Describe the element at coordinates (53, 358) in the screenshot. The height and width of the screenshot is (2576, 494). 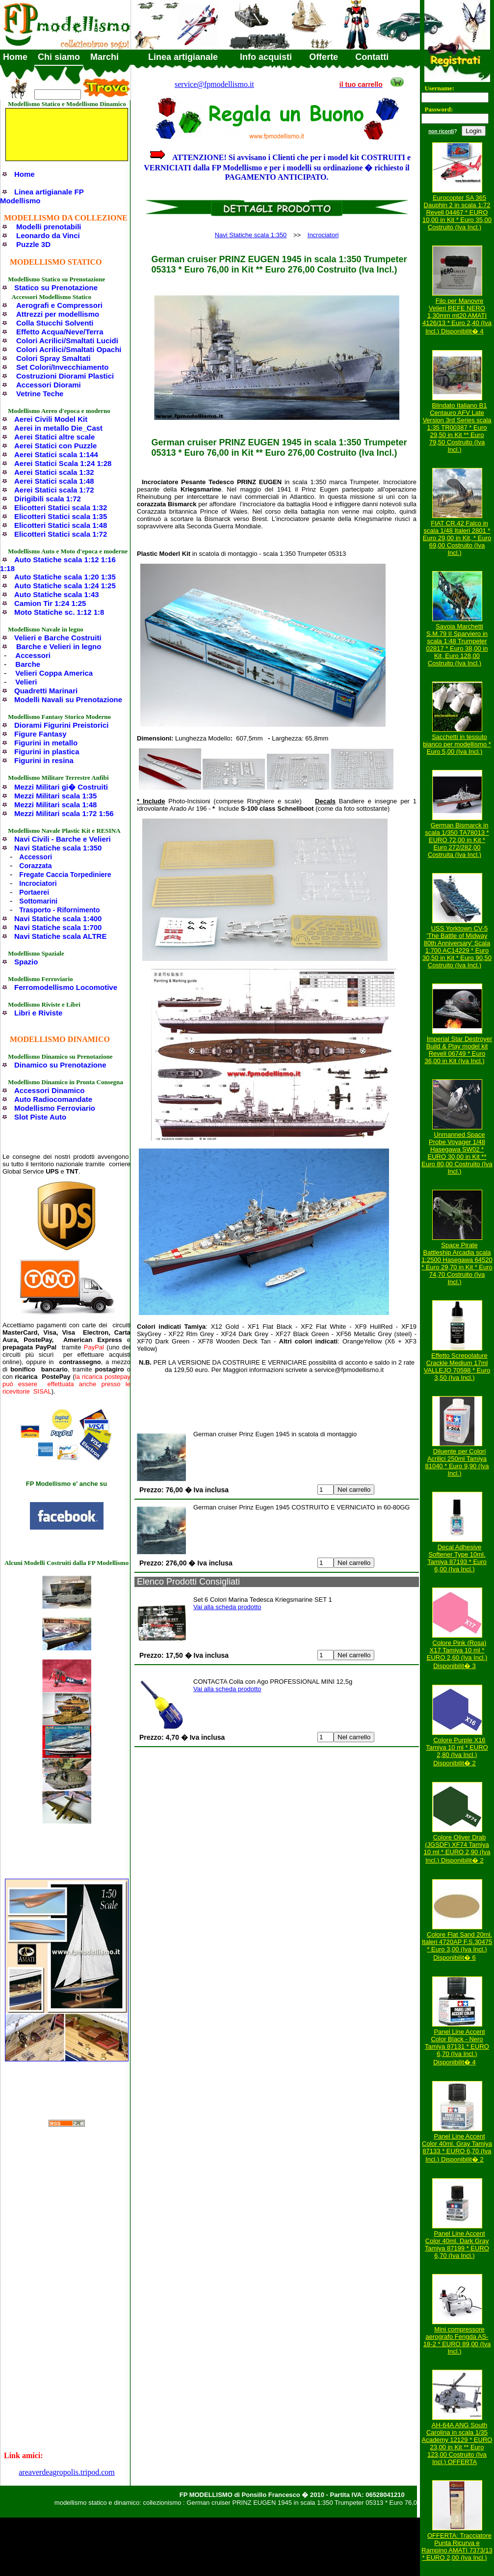
I see `Colori Spray Smaltati` at that location.